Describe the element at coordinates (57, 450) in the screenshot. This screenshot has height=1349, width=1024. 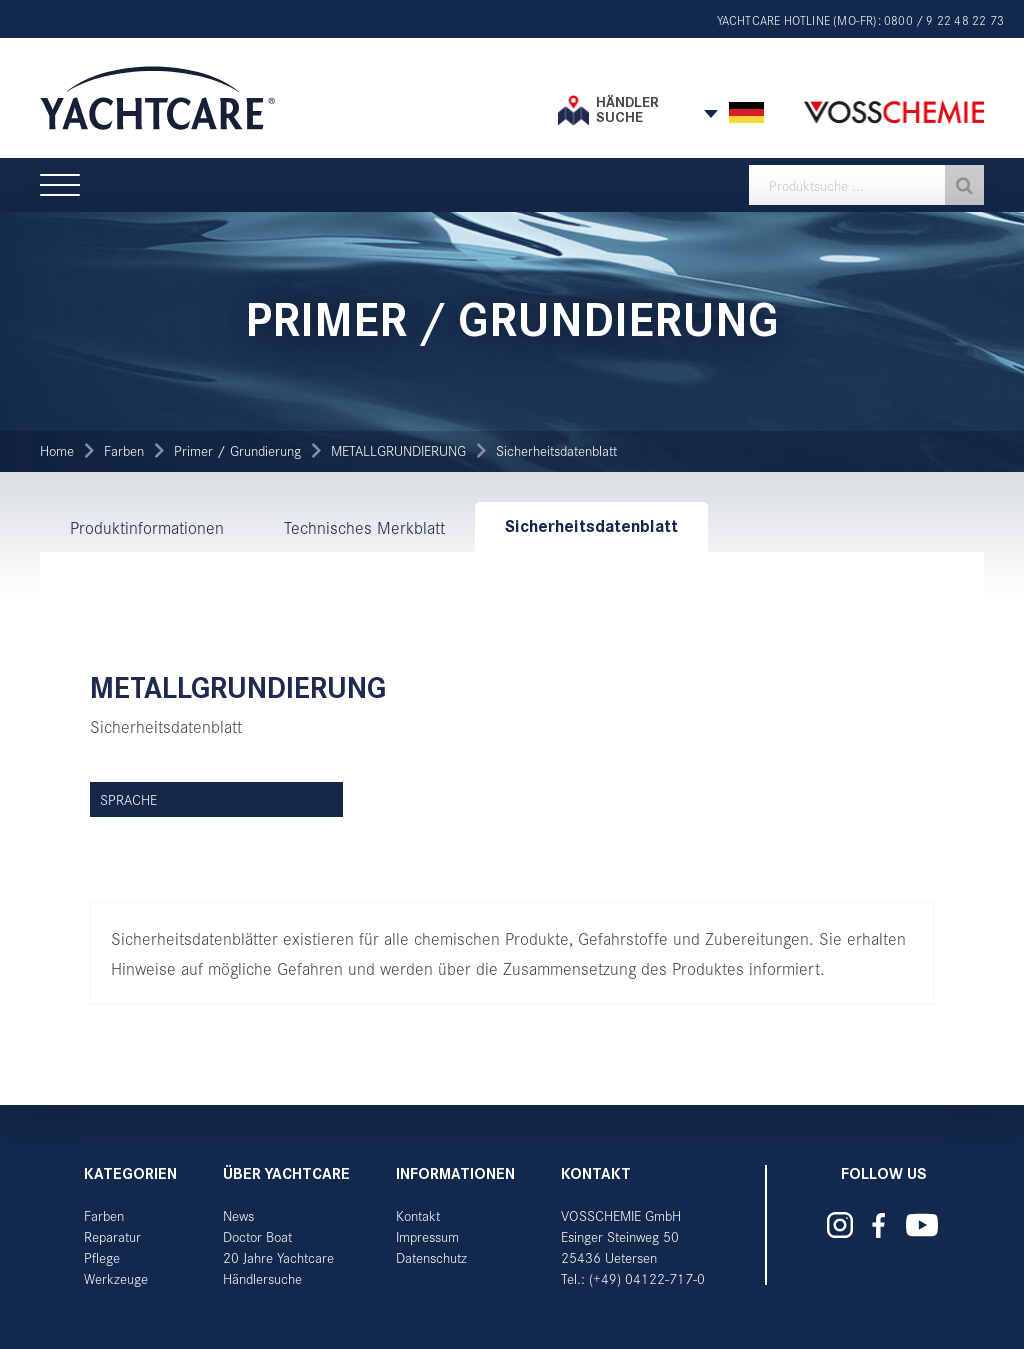
I see `Home` at that location.